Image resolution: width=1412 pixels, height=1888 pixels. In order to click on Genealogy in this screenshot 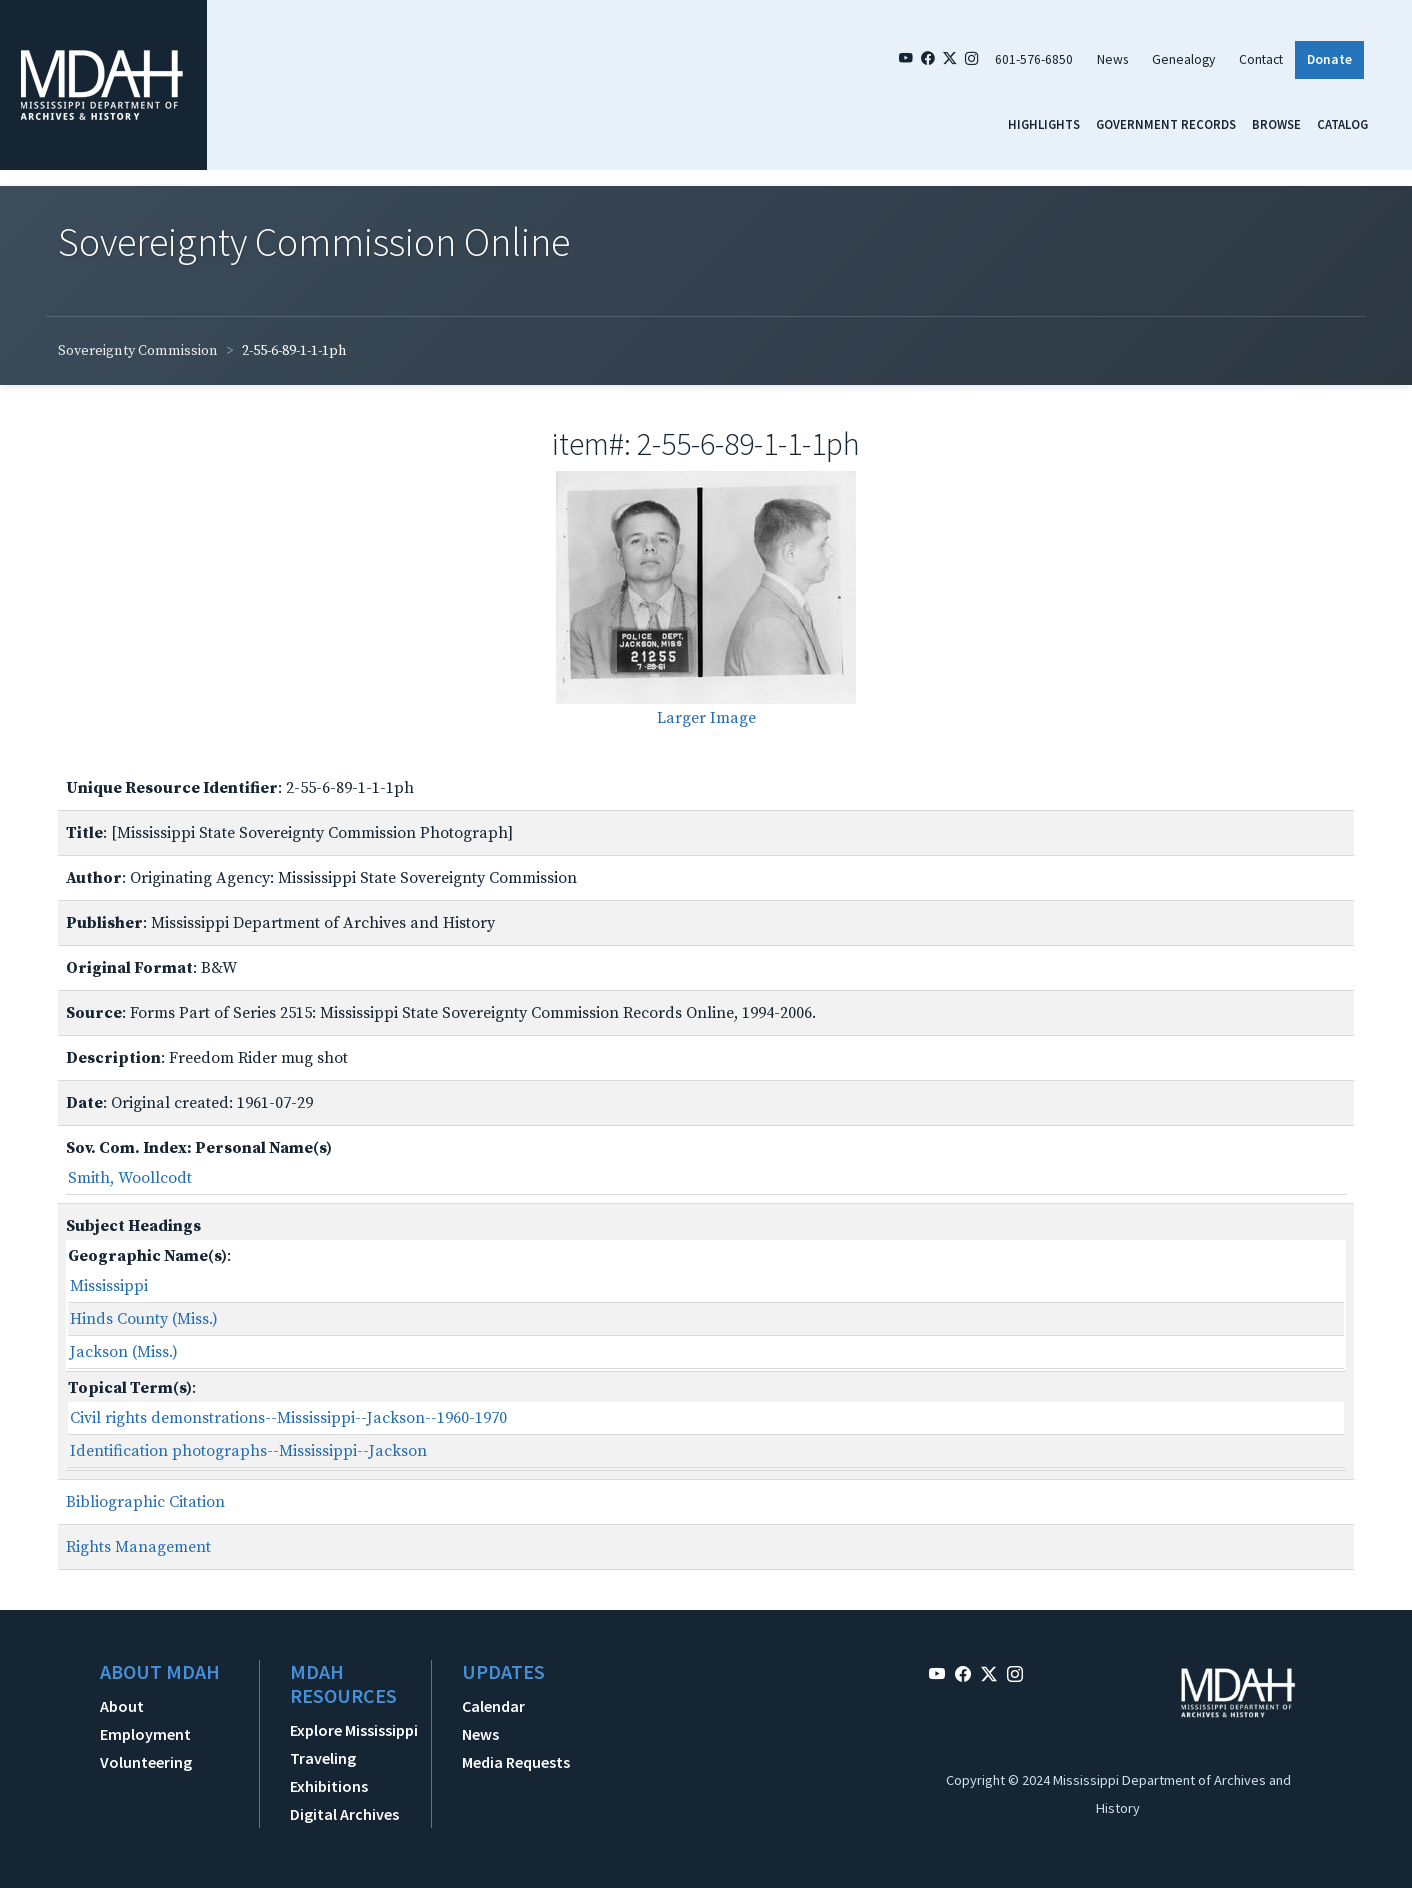, I will do `click(1183, 59)`.